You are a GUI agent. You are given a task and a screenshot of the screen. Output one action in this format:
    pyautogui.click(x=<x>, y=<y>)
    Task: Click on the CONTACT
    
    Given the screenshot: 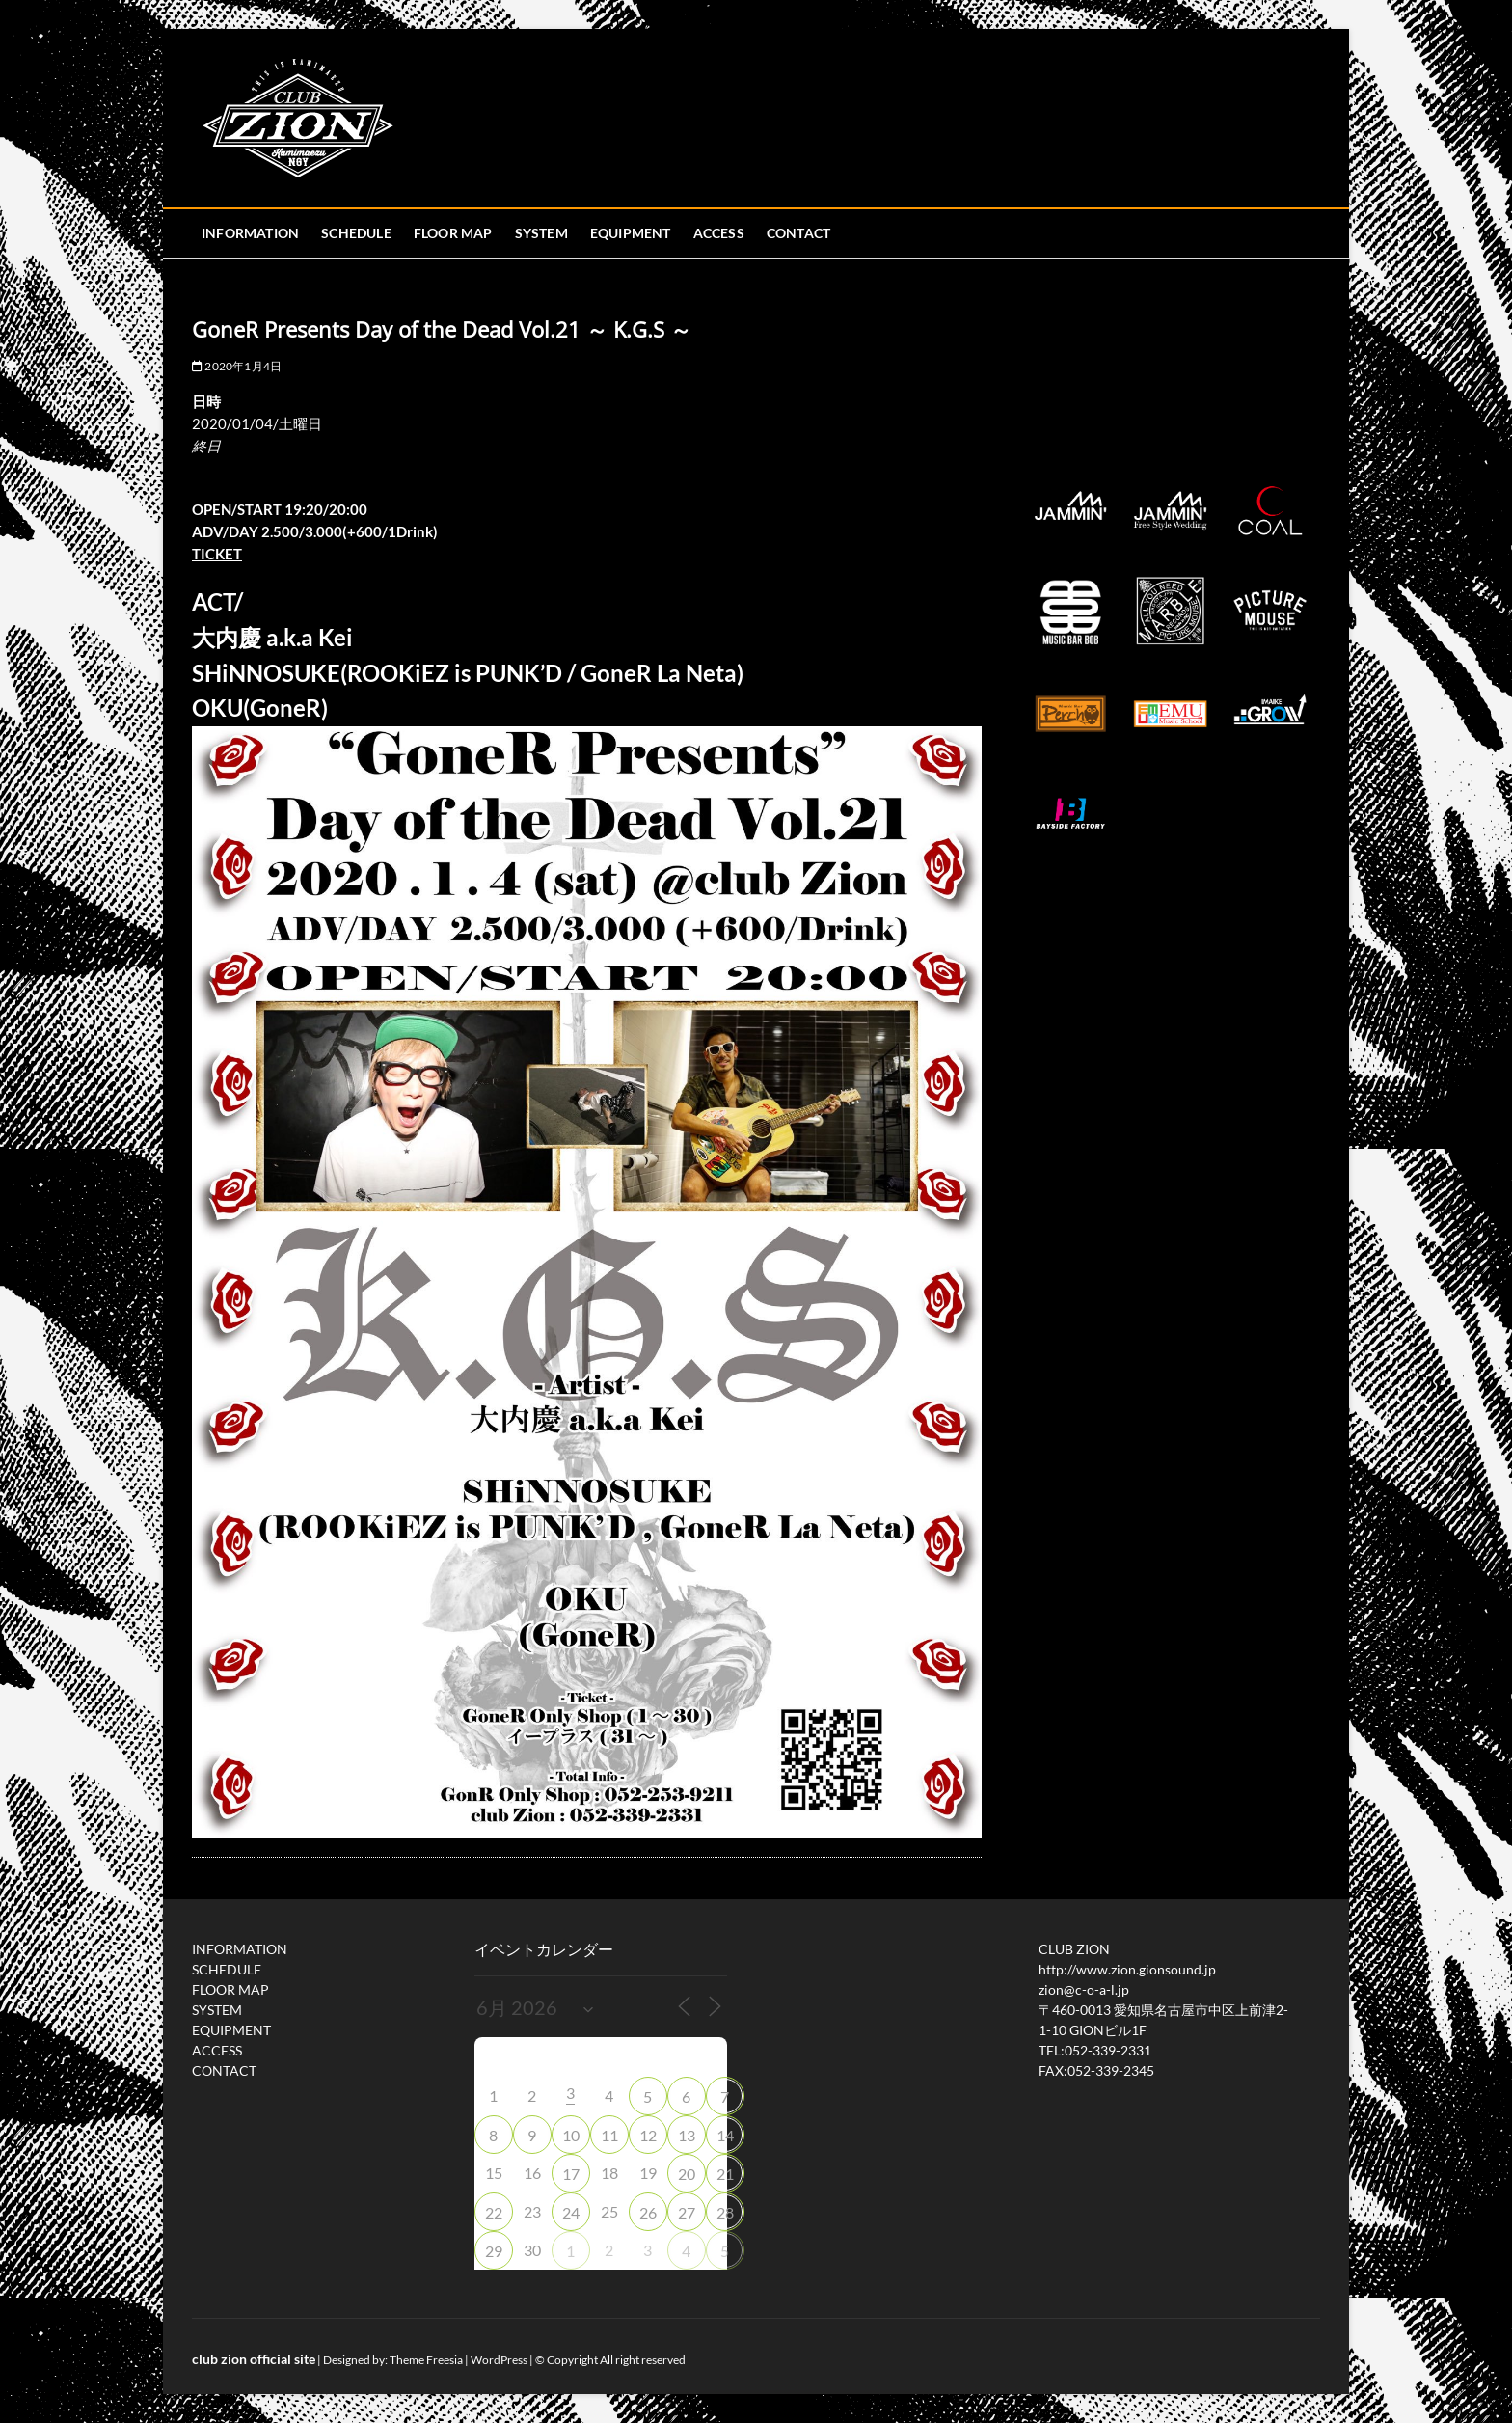 What is the action you would take?
    pyautogui.click(x=798, y=233)
    